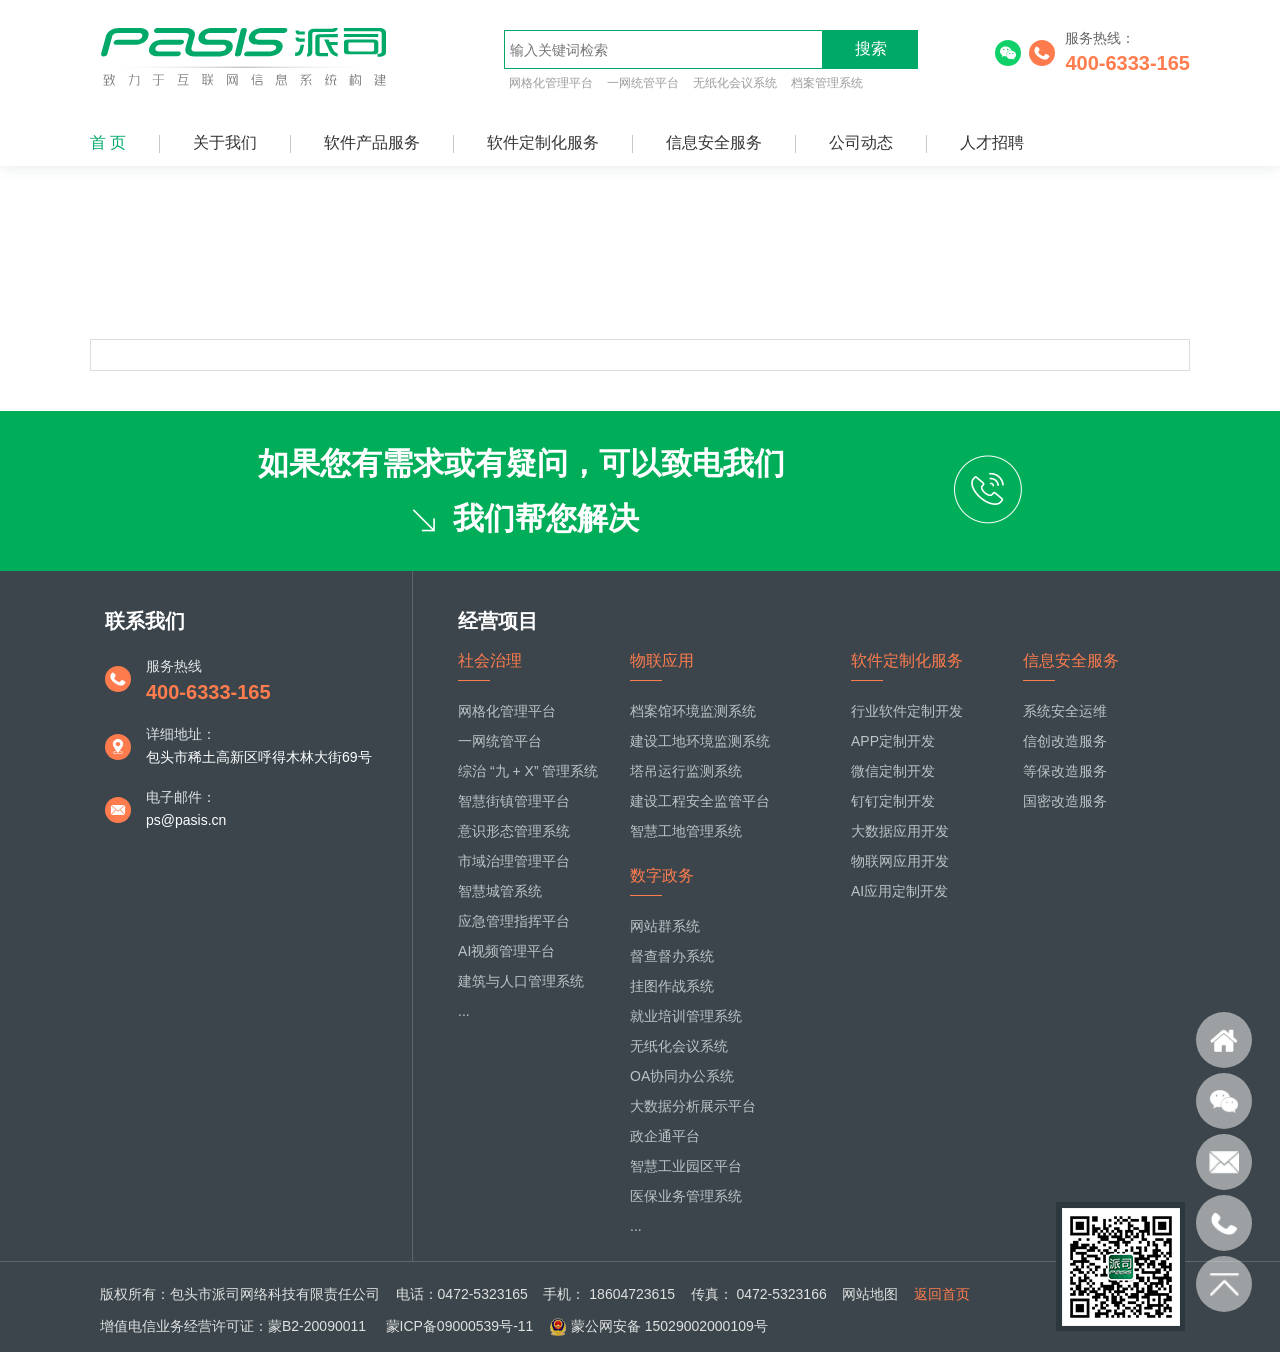  I want to click on 返回首页, so click(942, 1294).